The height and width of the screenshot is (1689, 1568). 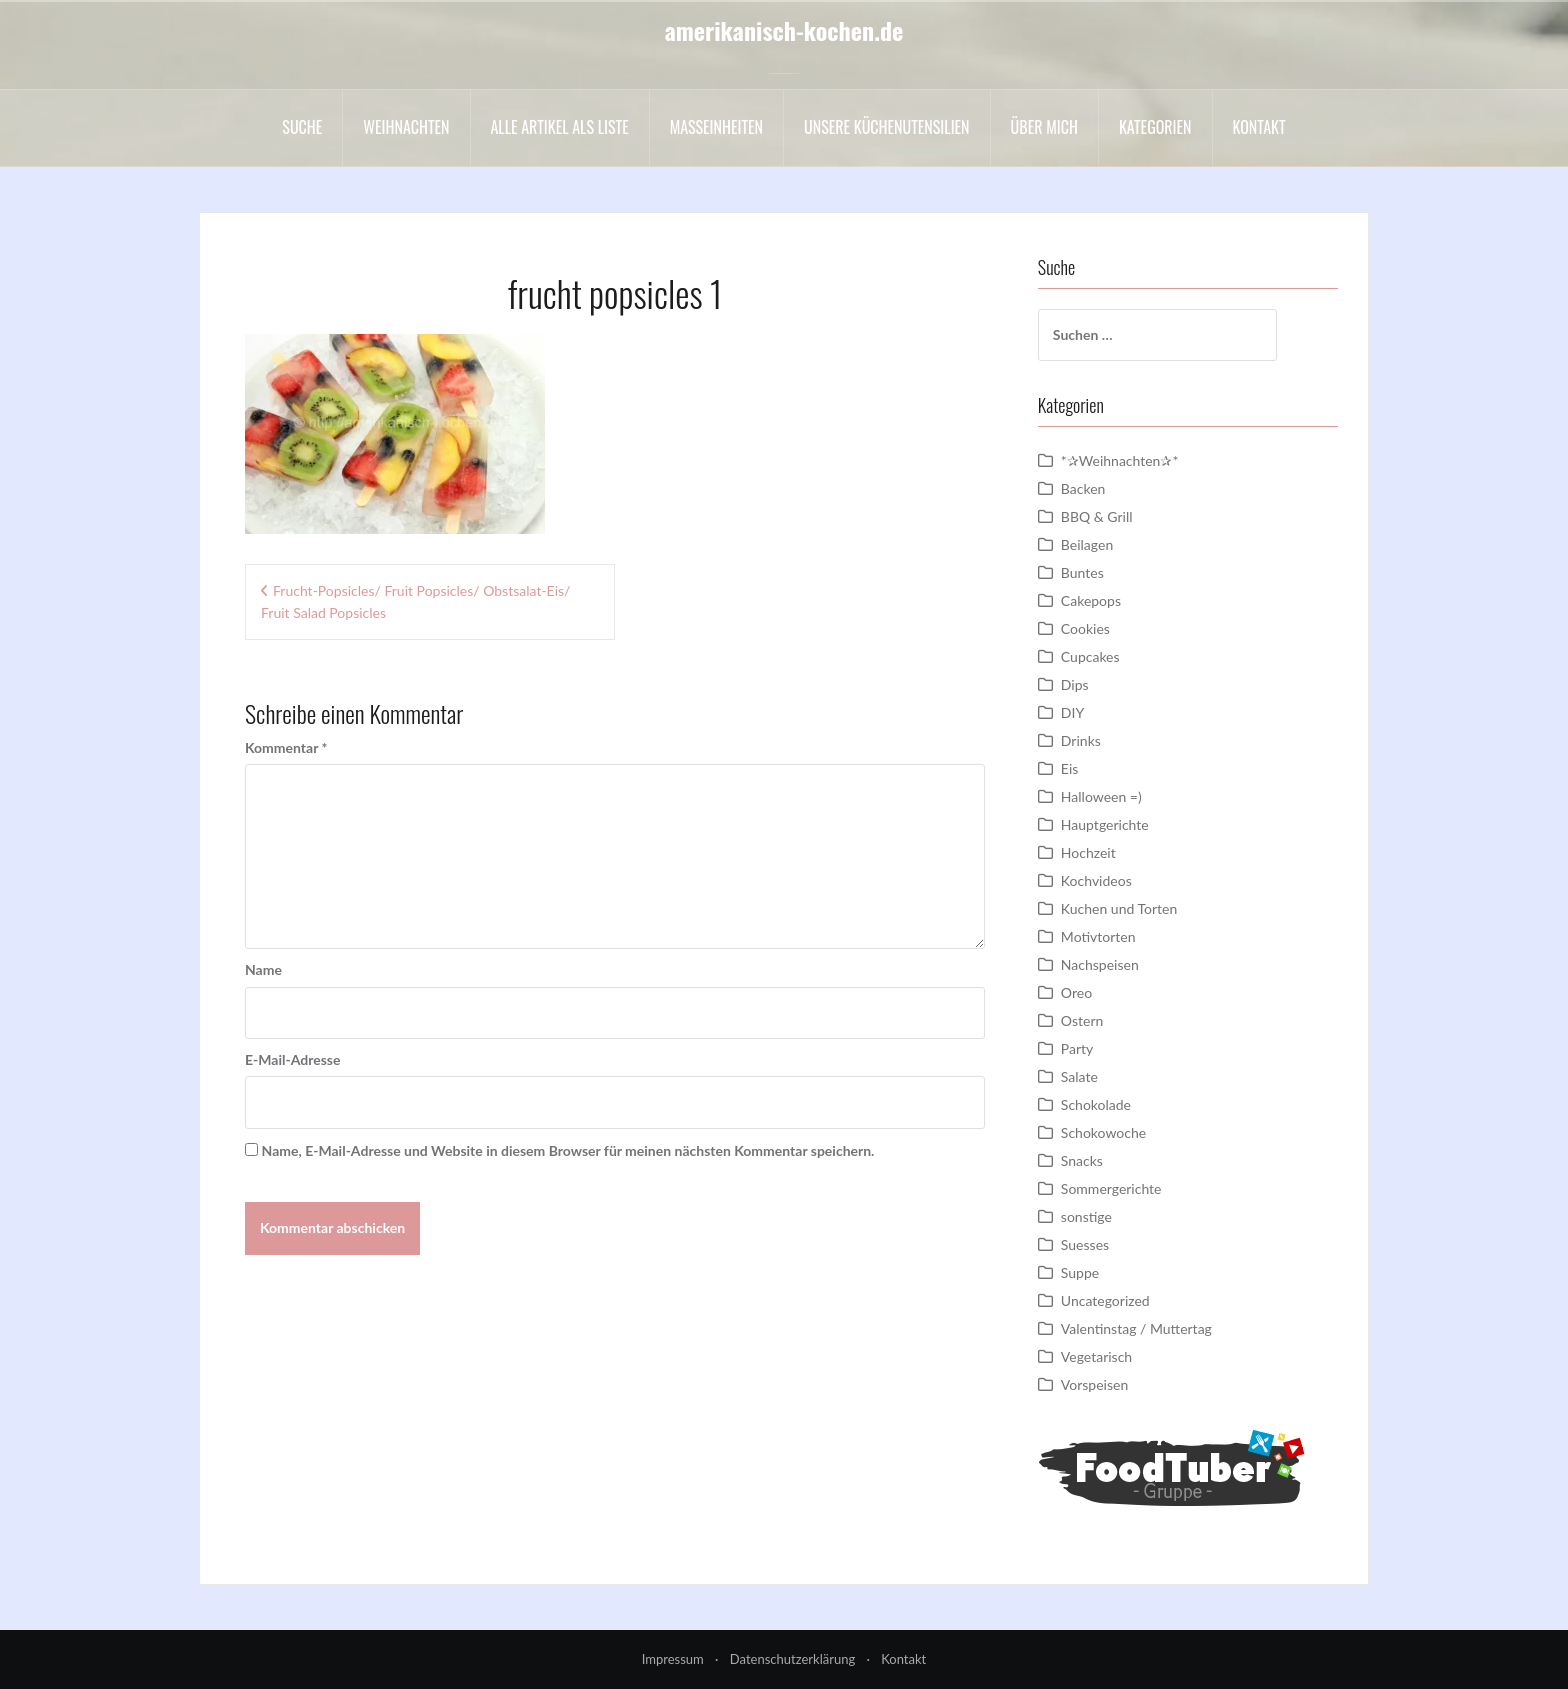 What do you see at coordinates (1085, 1244) in the screenshot?
I see `Suesses` at bounding box center [1085, 1244].